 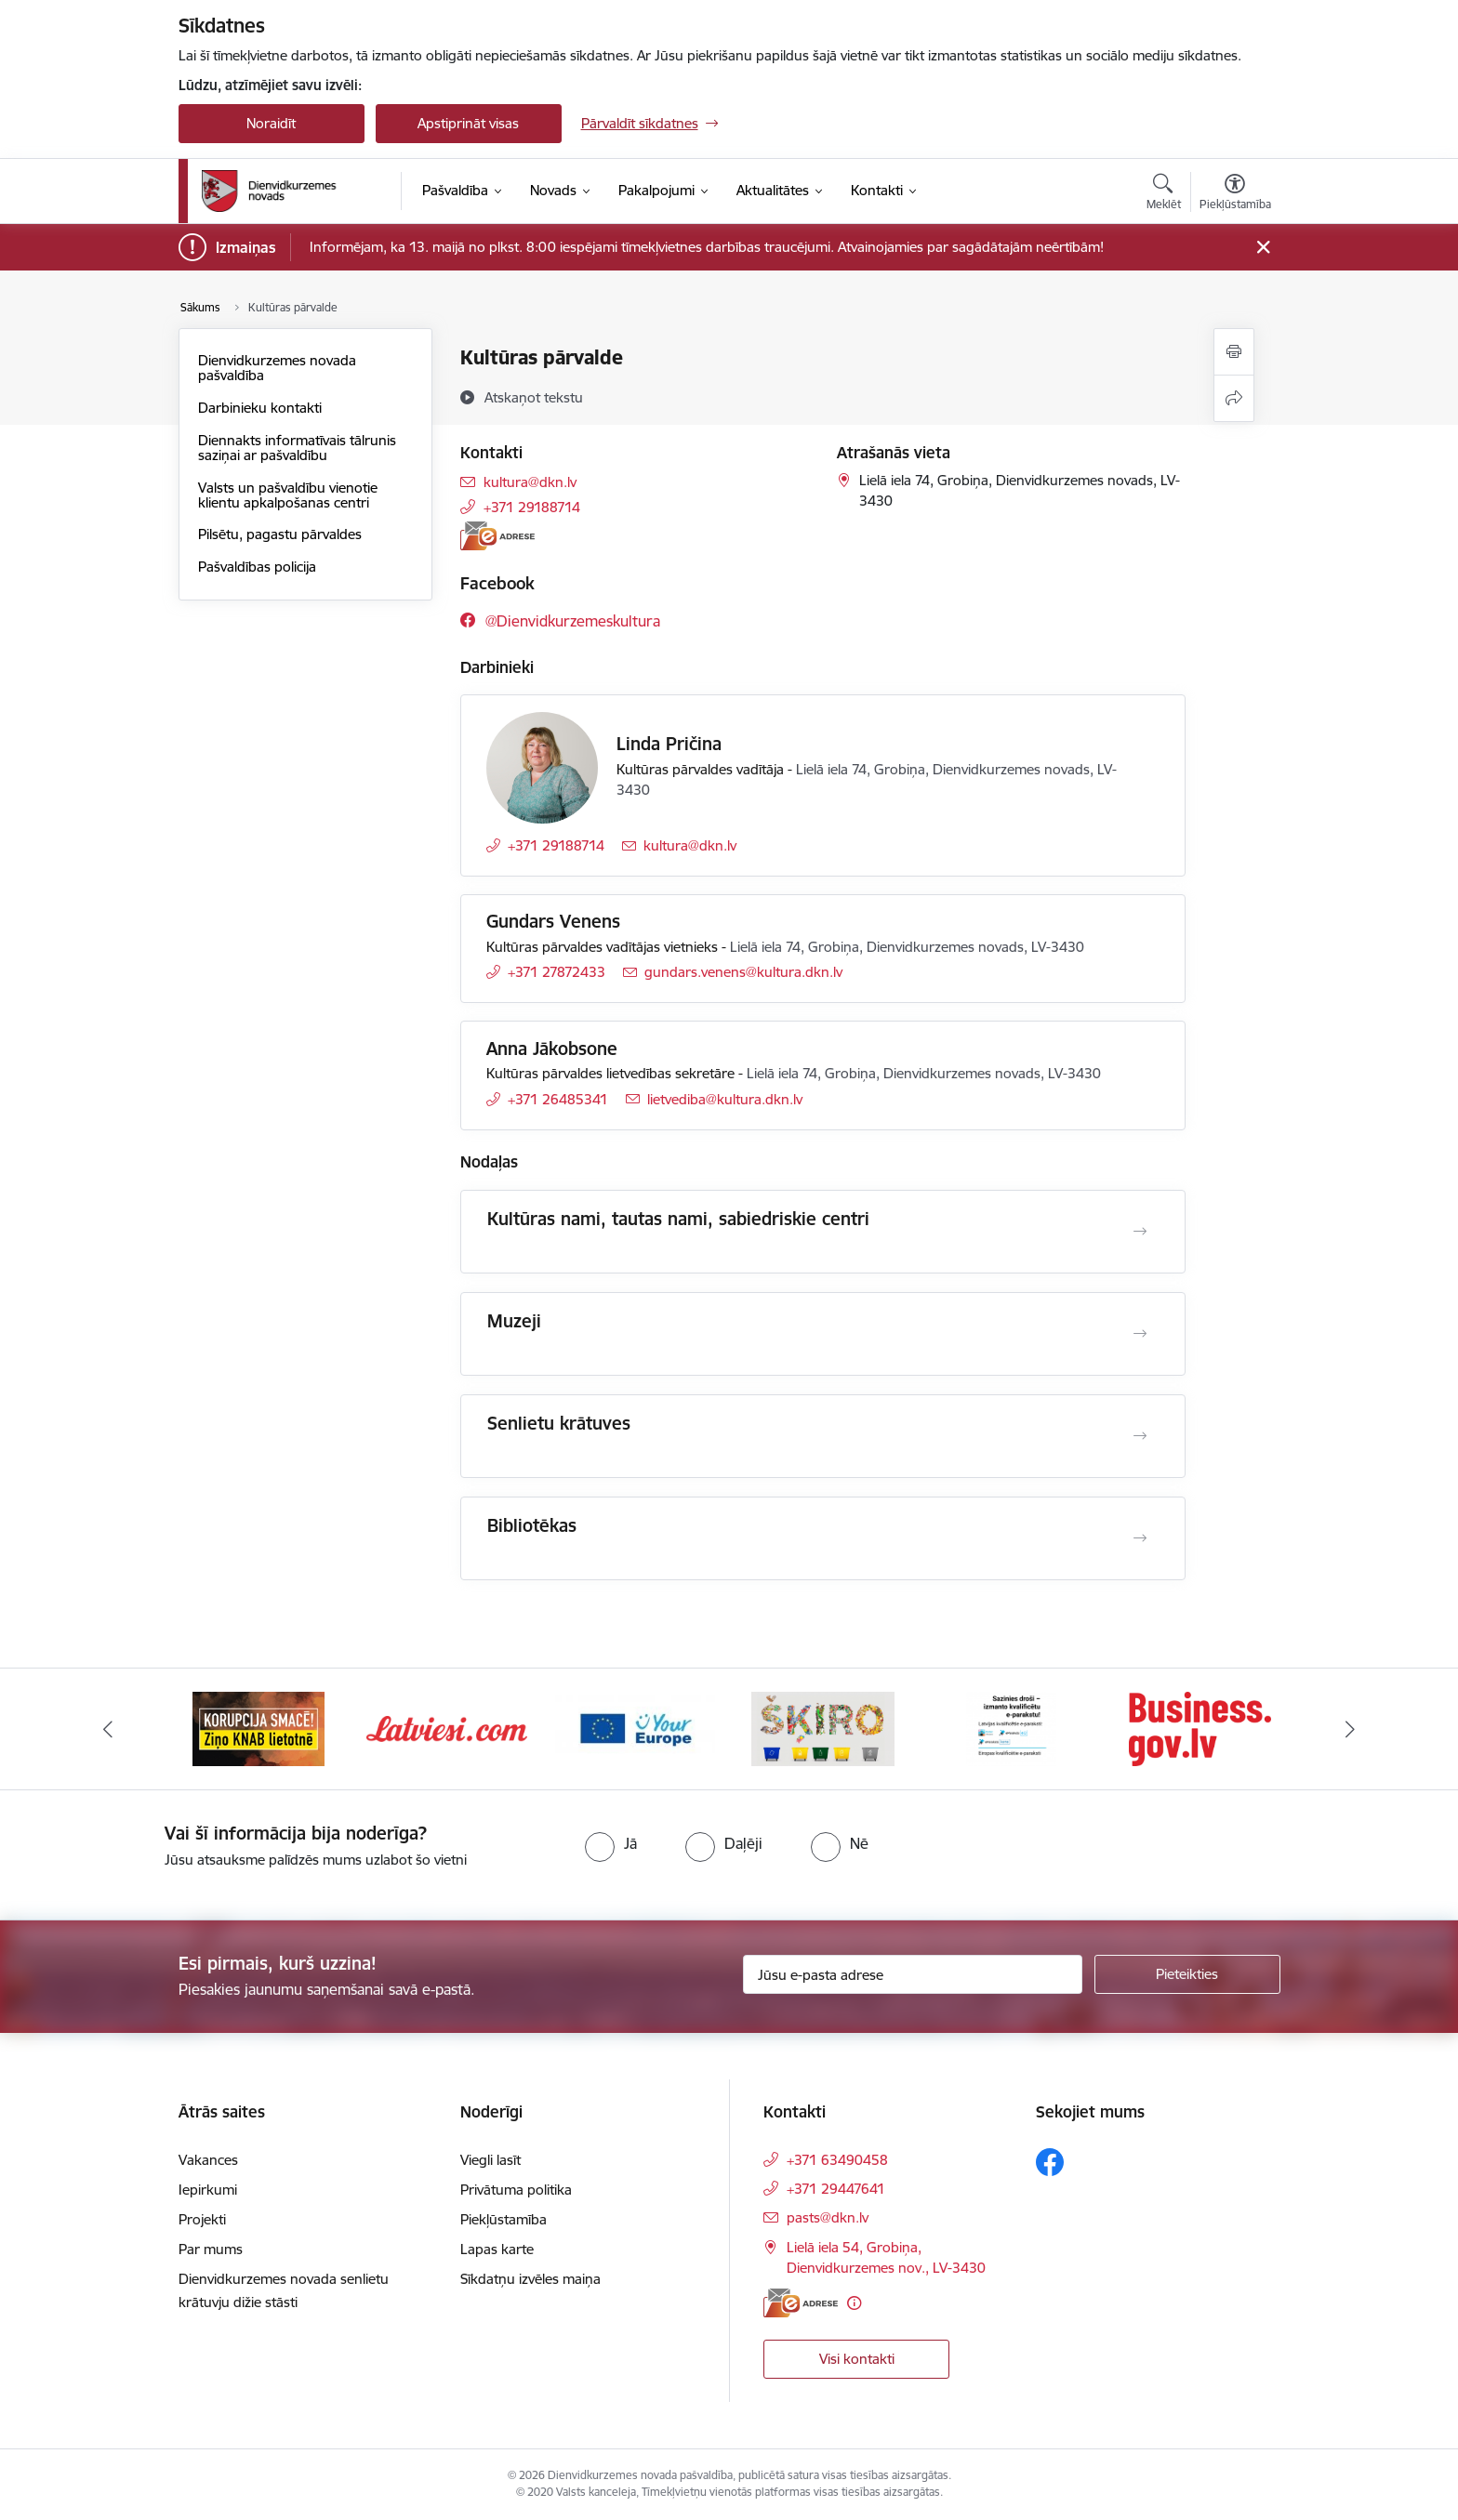 What do you see at coordinates (533, 397) in the screenshot?
I see `[Atskaņot tekstu]` at bounding box center [533, 397].